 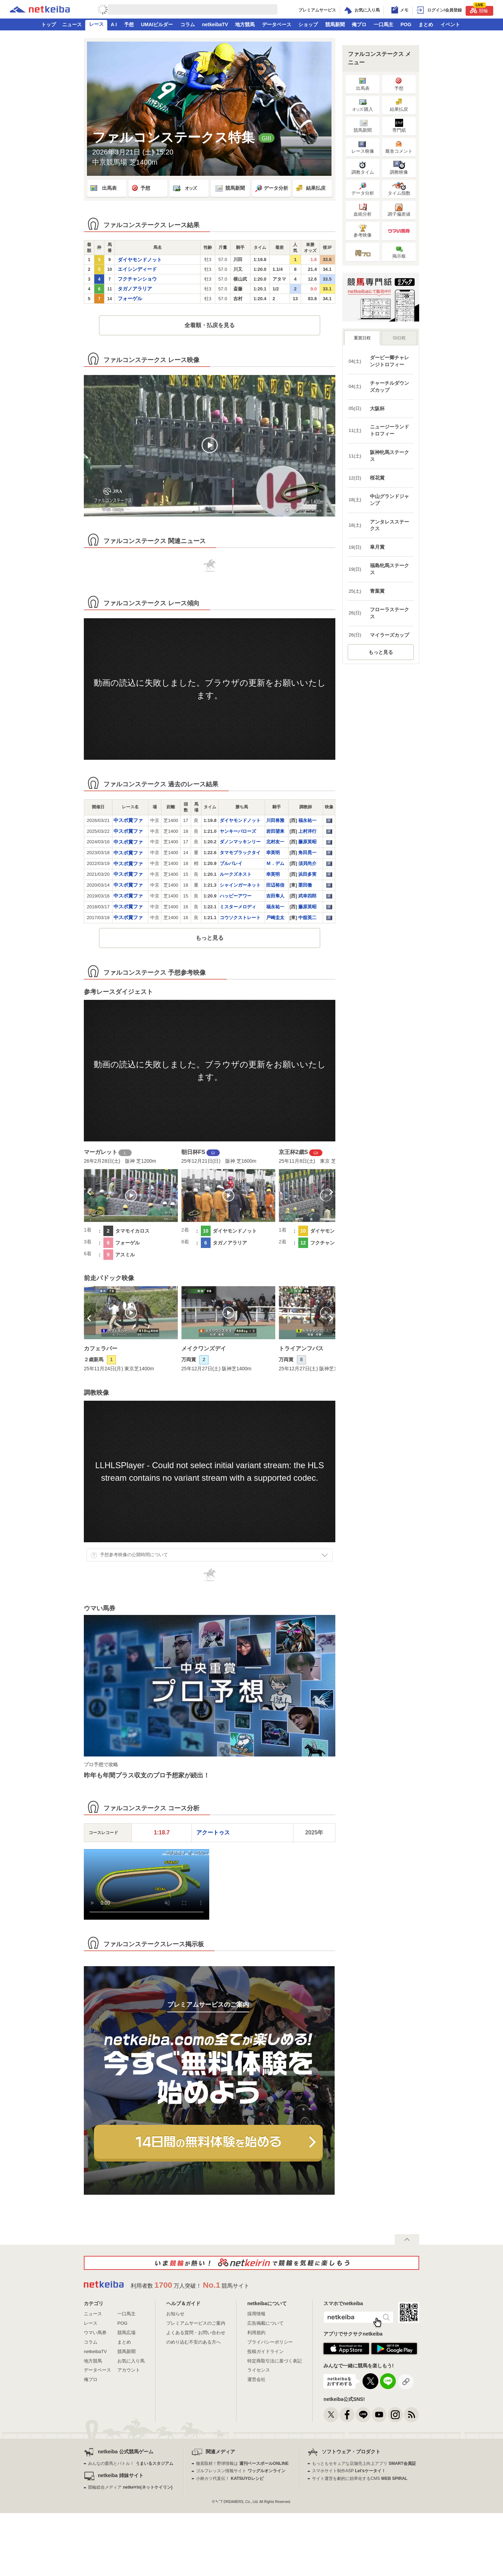 I want to click on シャインガーネット, so click(x=240, y=885).